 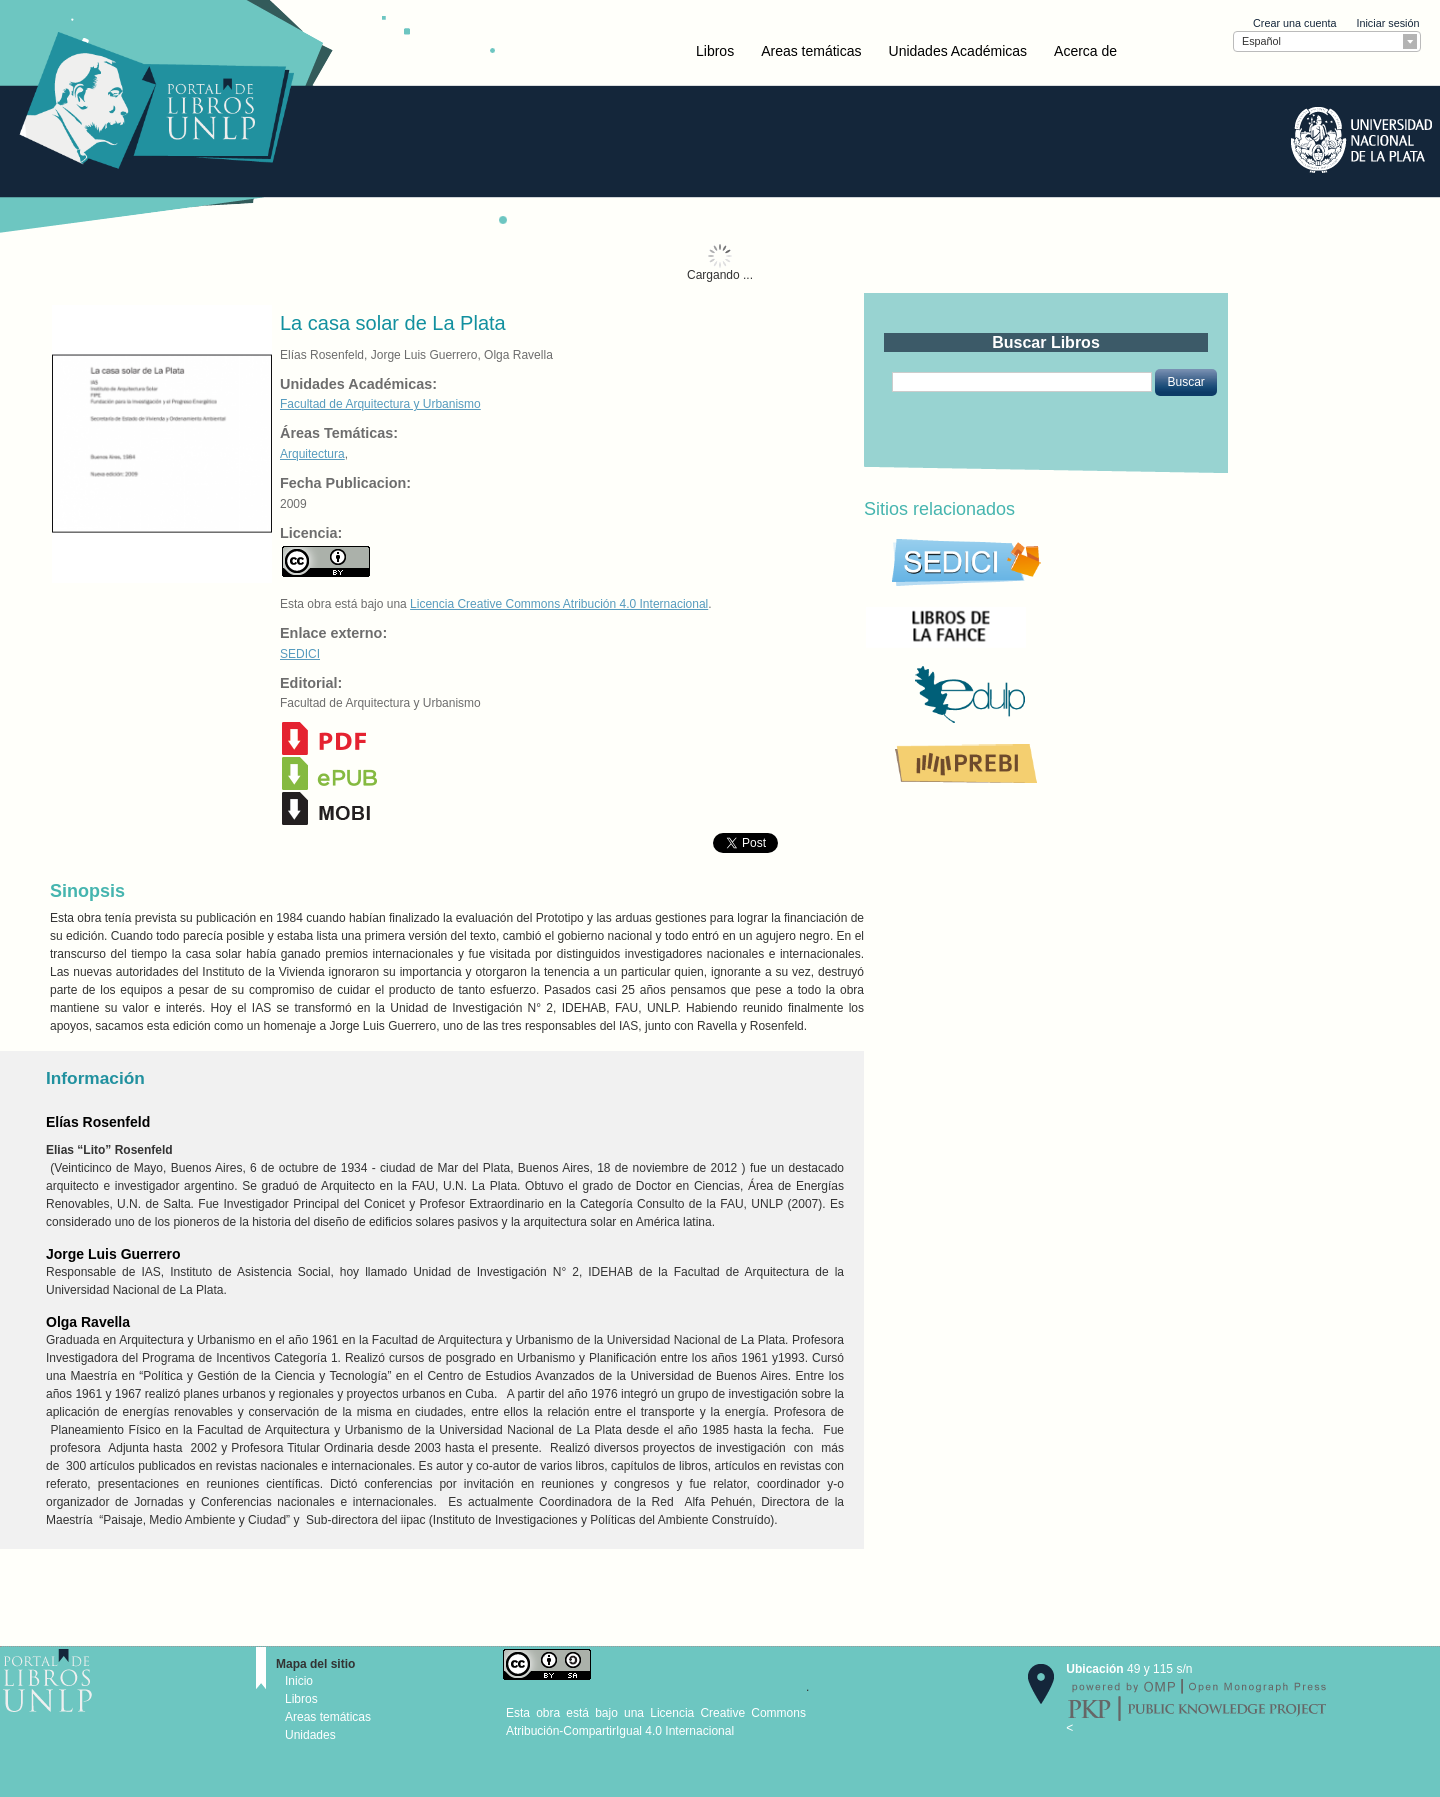 What do you see at coordinates (312, 454) in the screenshot?
I see `Arquitectura` at bounding box center [312, 454].